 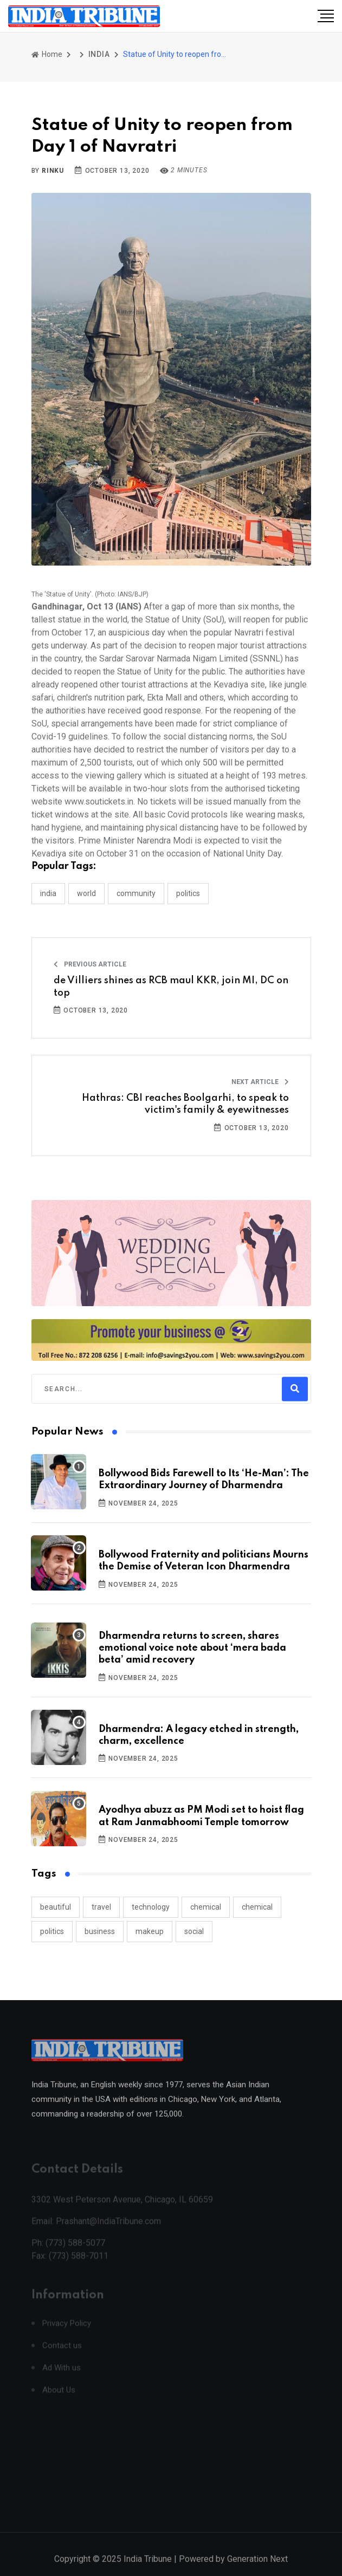 What do you see at coordinates (136, 893) in the screenshot?
I see `COMMUNITY` at bounding box center [136, 893].